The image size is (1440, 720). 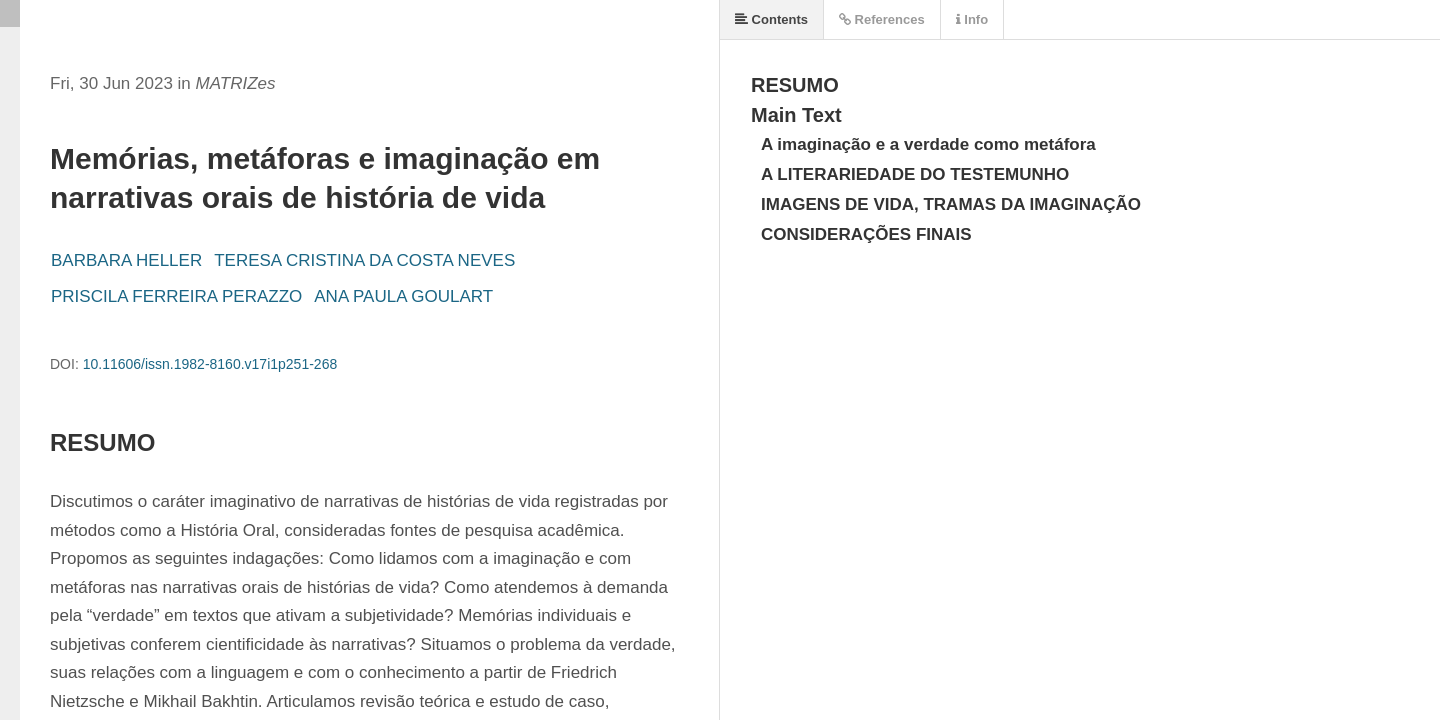 What do you see at coordinates (210, 364) in the screenshot?
I see `10.11606/issn.1982-8160.v17i1p251-268` at bounding box center [210, 364].